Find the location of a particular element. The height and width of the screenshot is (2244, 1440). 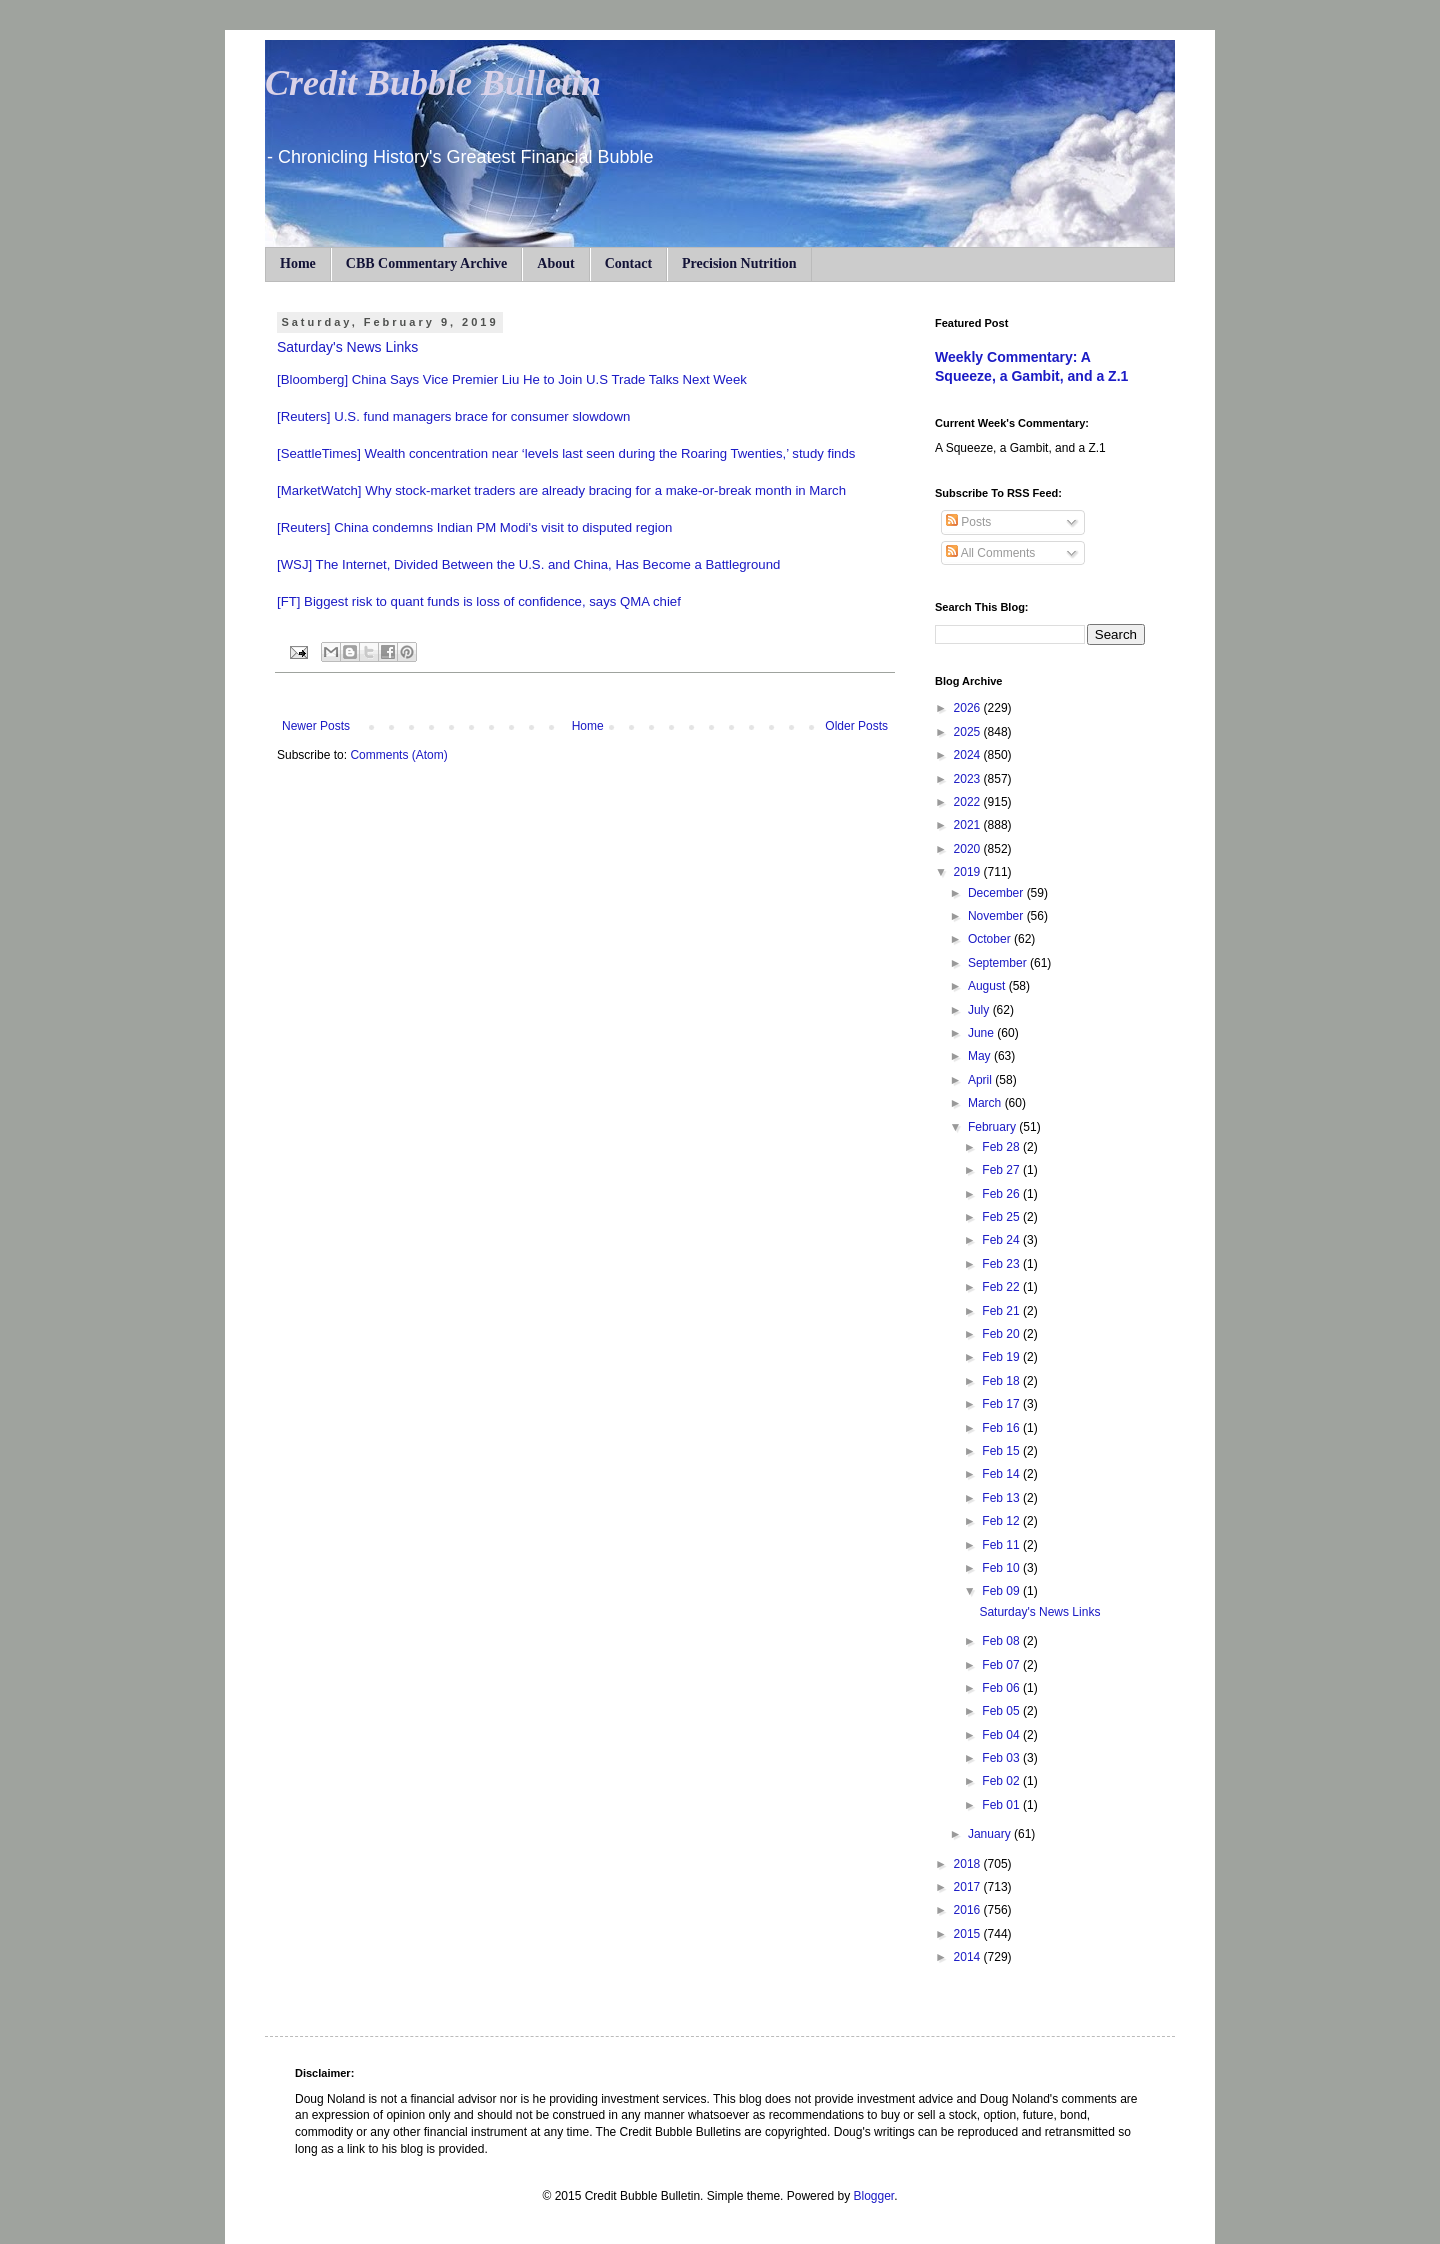

Feb 17 is located at coordinates (1002, 1404).